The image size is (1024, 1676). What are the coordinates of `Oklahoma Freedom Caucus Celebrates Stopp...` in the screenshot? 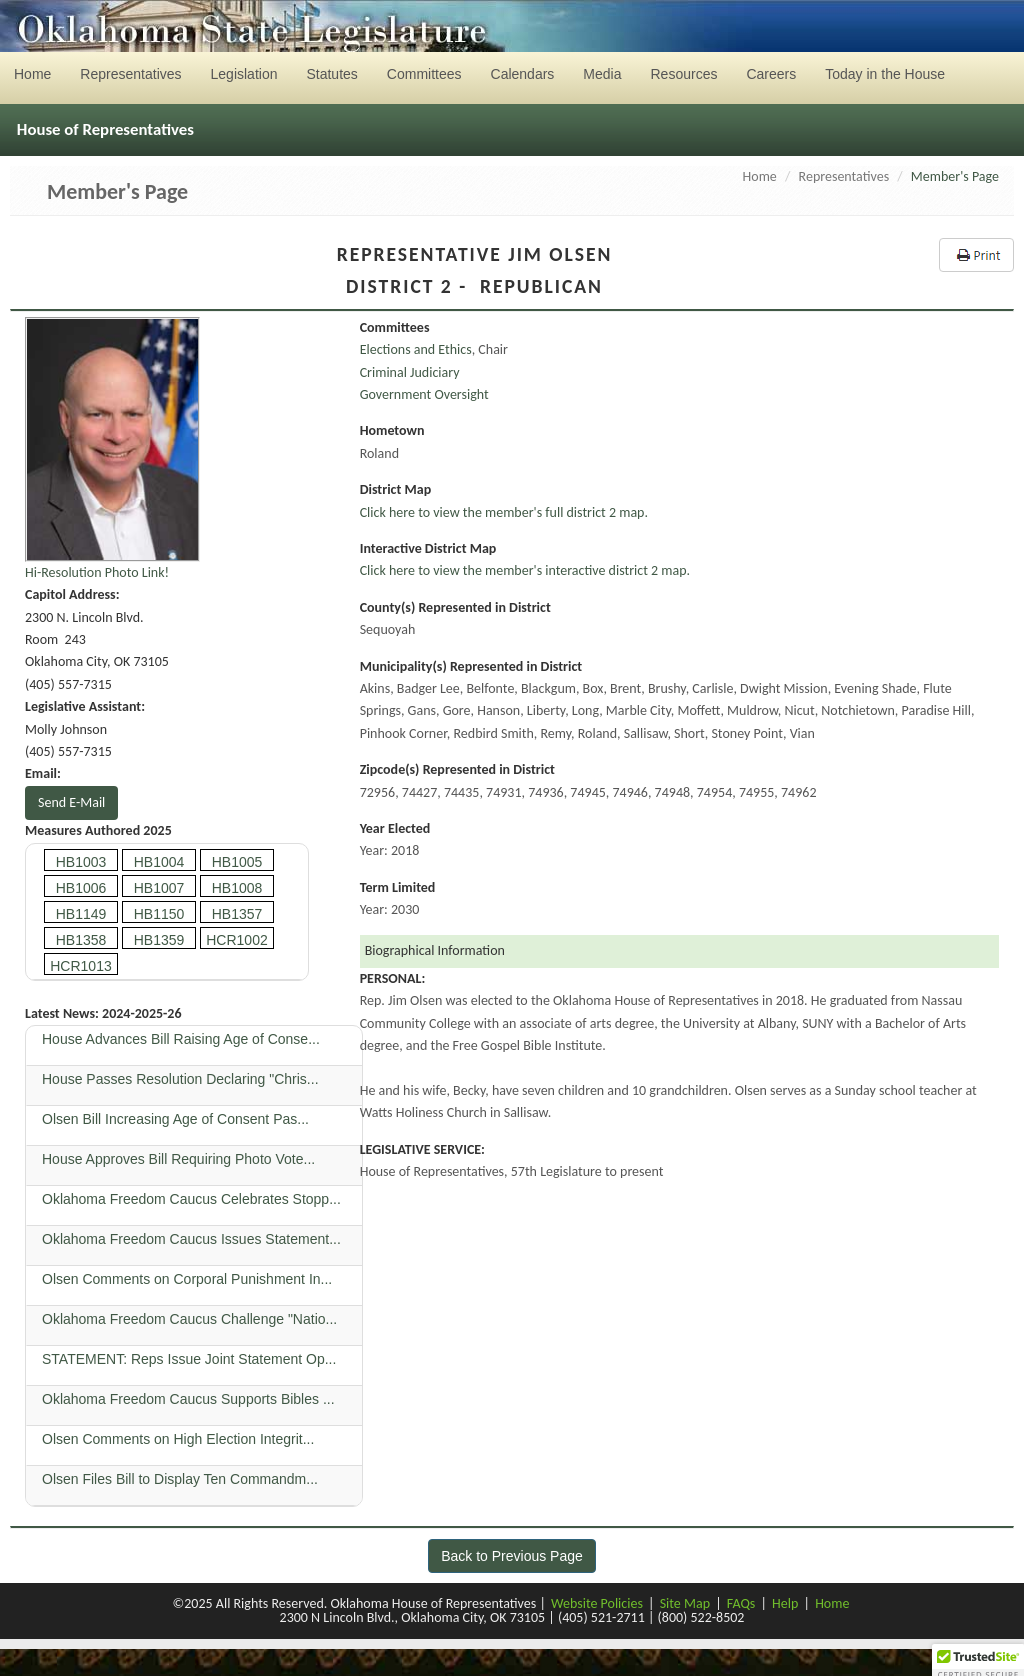 It's located at (193, 1199).